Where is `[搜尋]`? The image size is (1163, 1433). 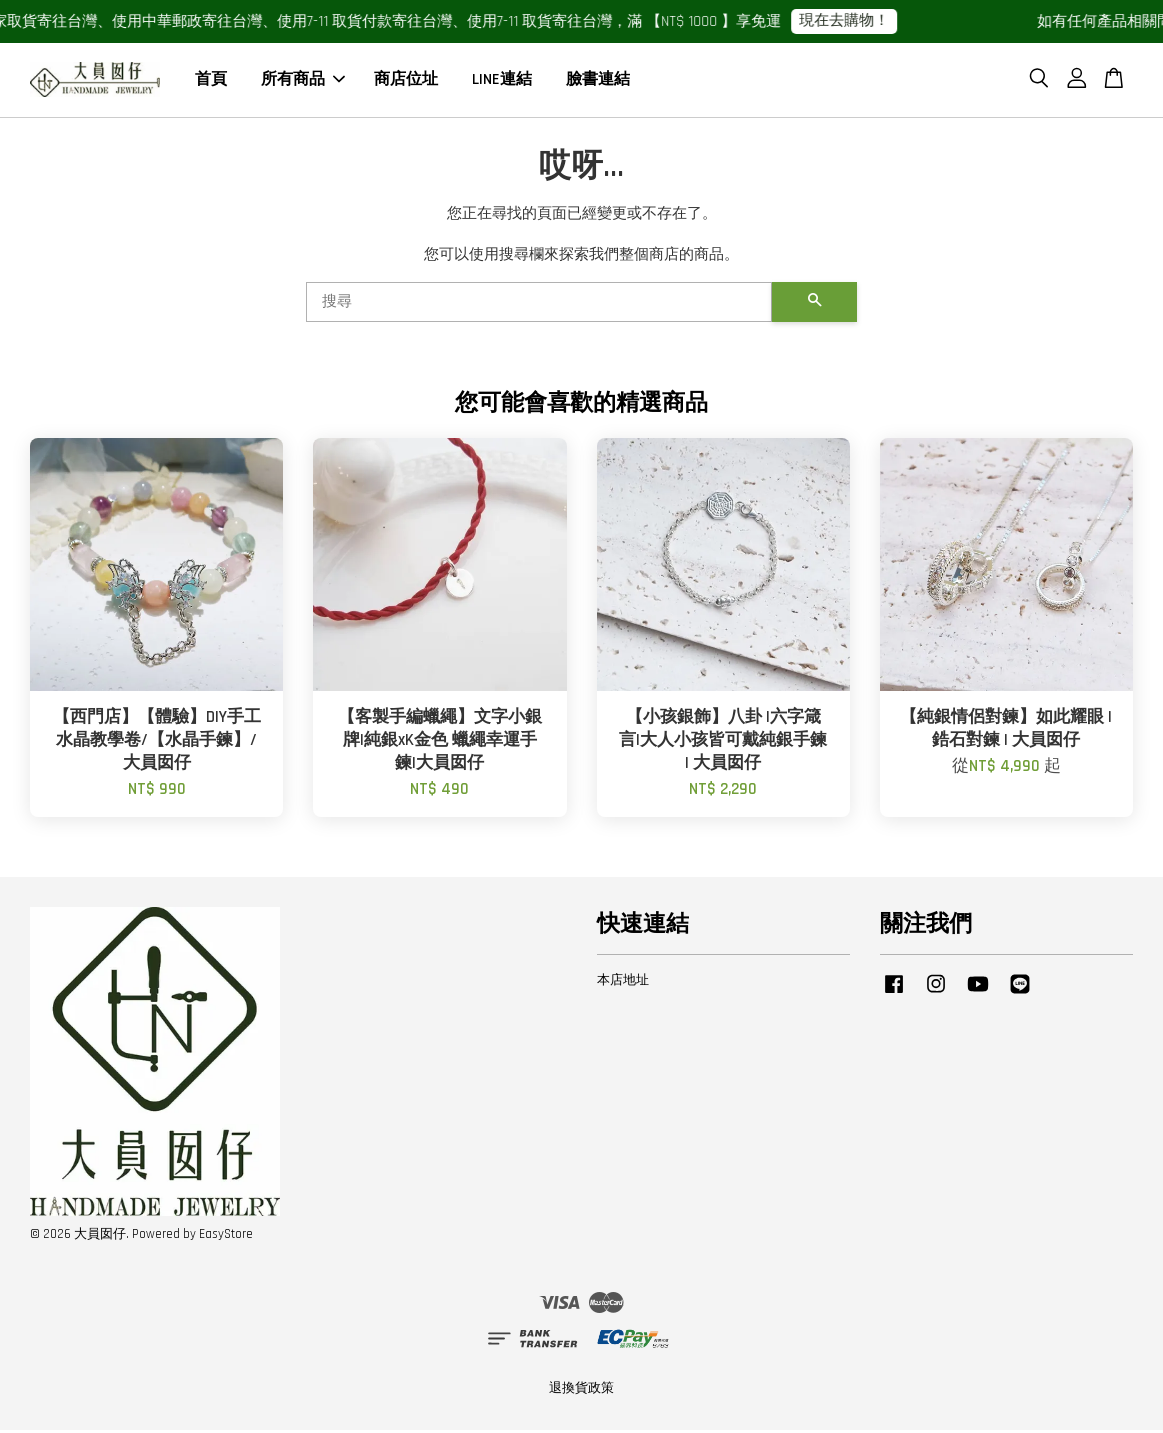 [搜尋] is located at coordinates (539, 305).